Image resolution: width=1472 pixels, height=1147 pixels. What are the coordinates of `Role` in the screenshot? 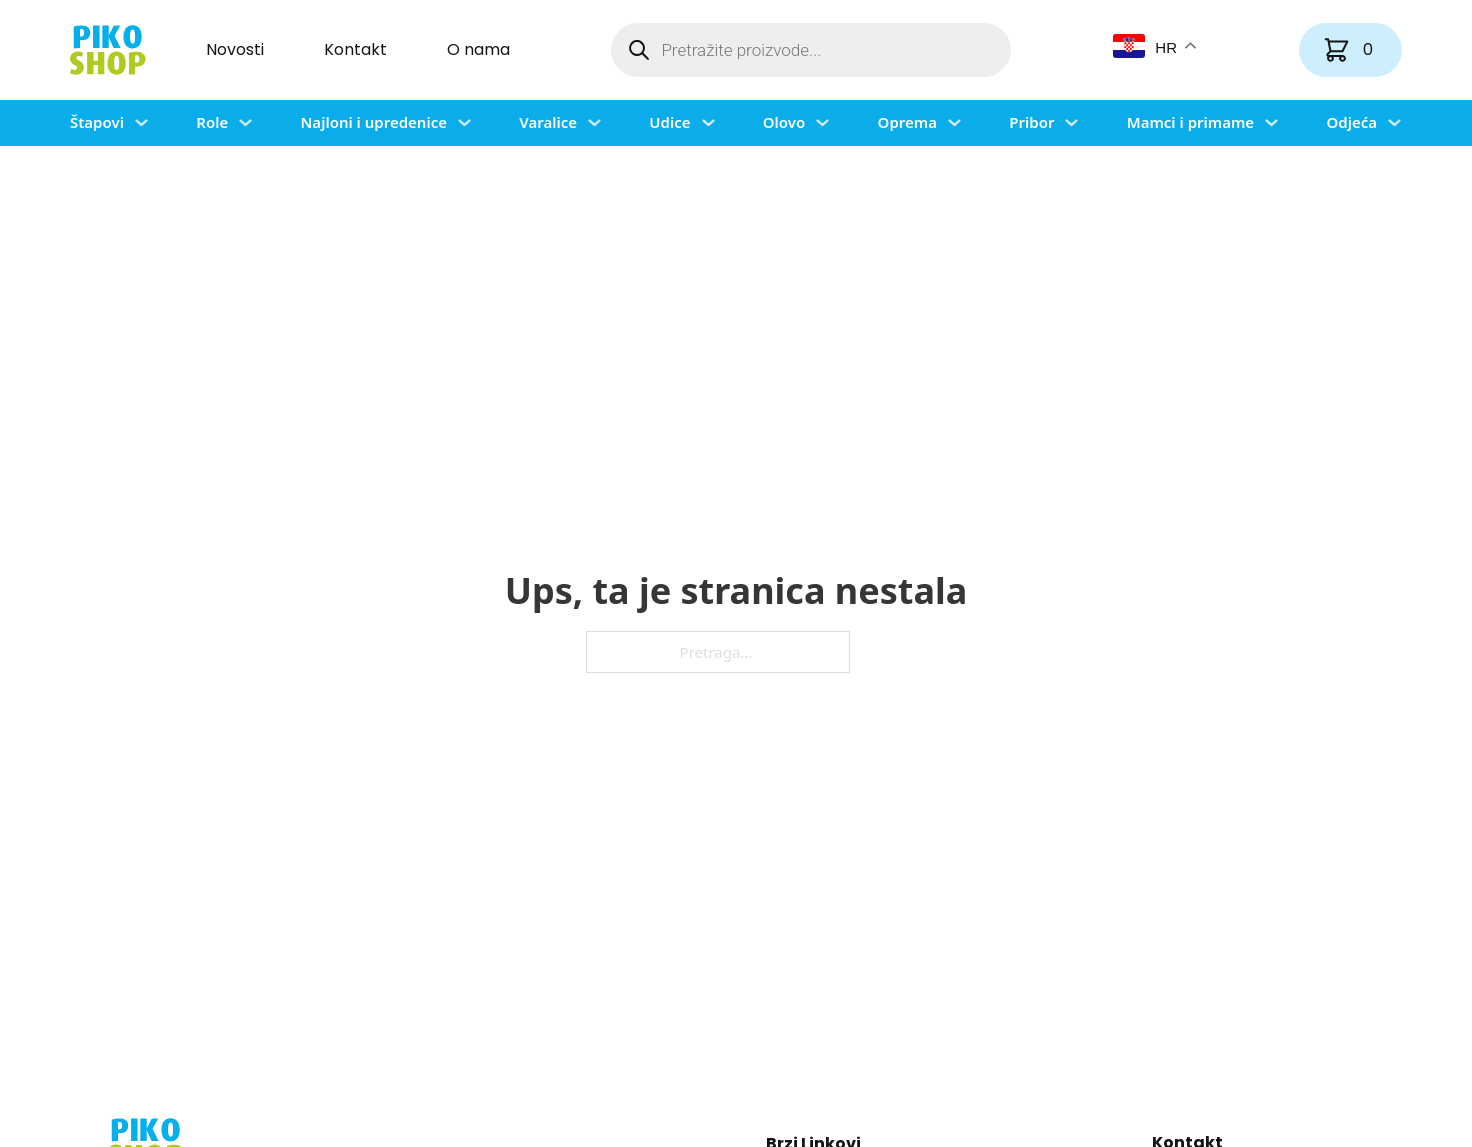 It's located at (212, 122).